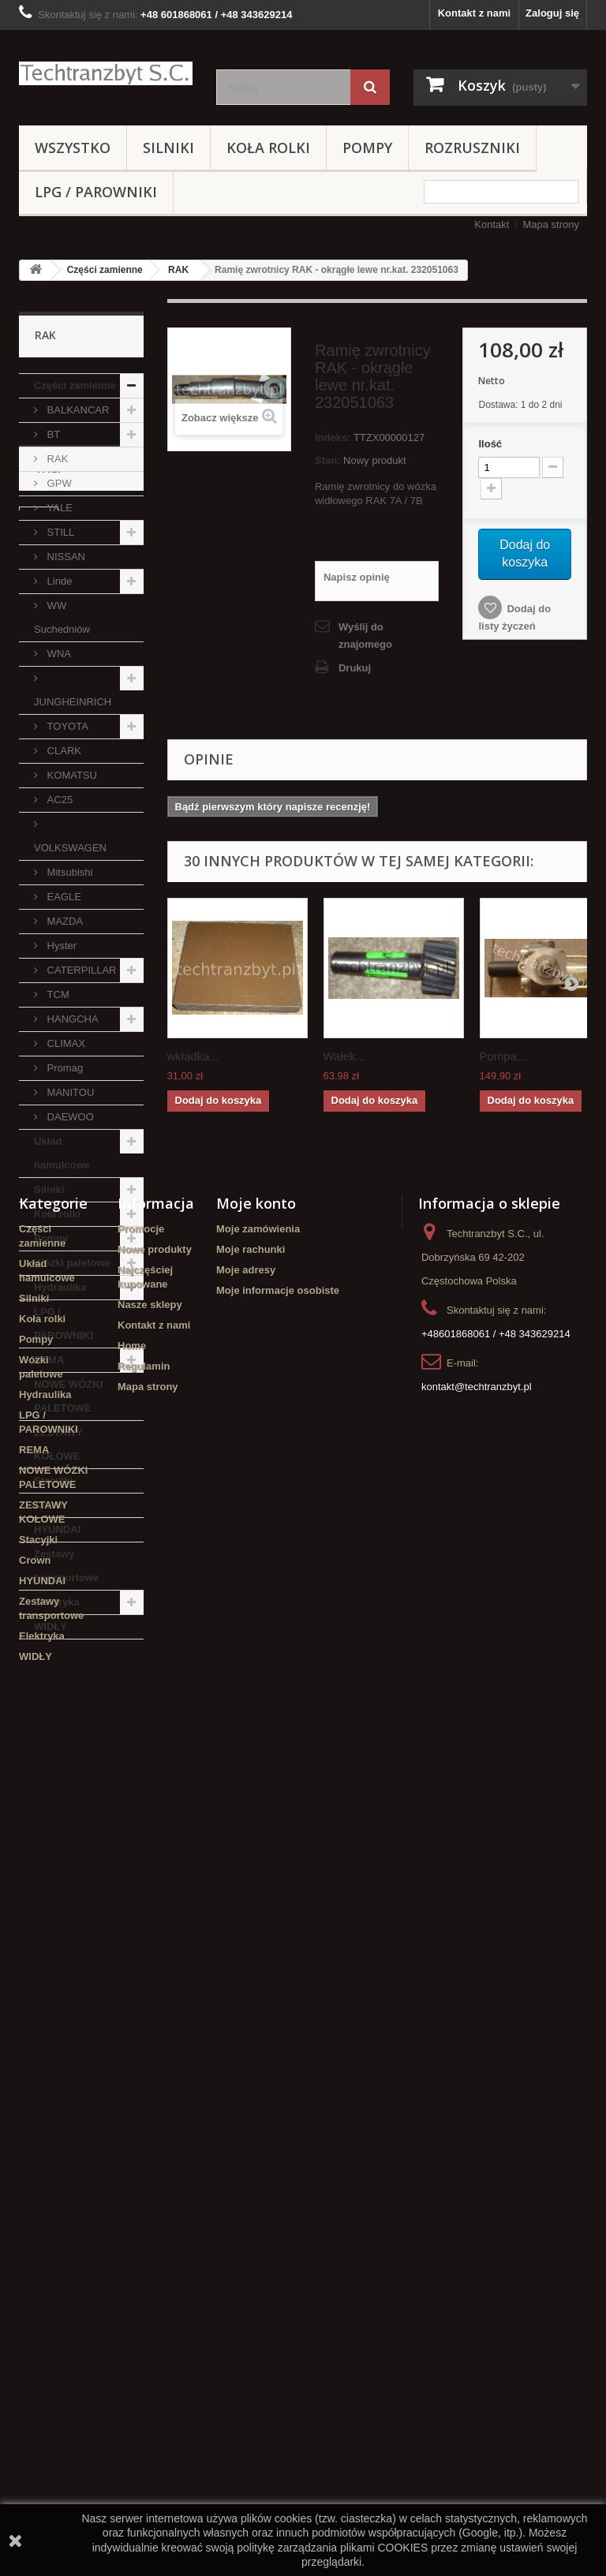 The image size is (606, 2576). I want to click on CLIMAX, so click(64, 1043).